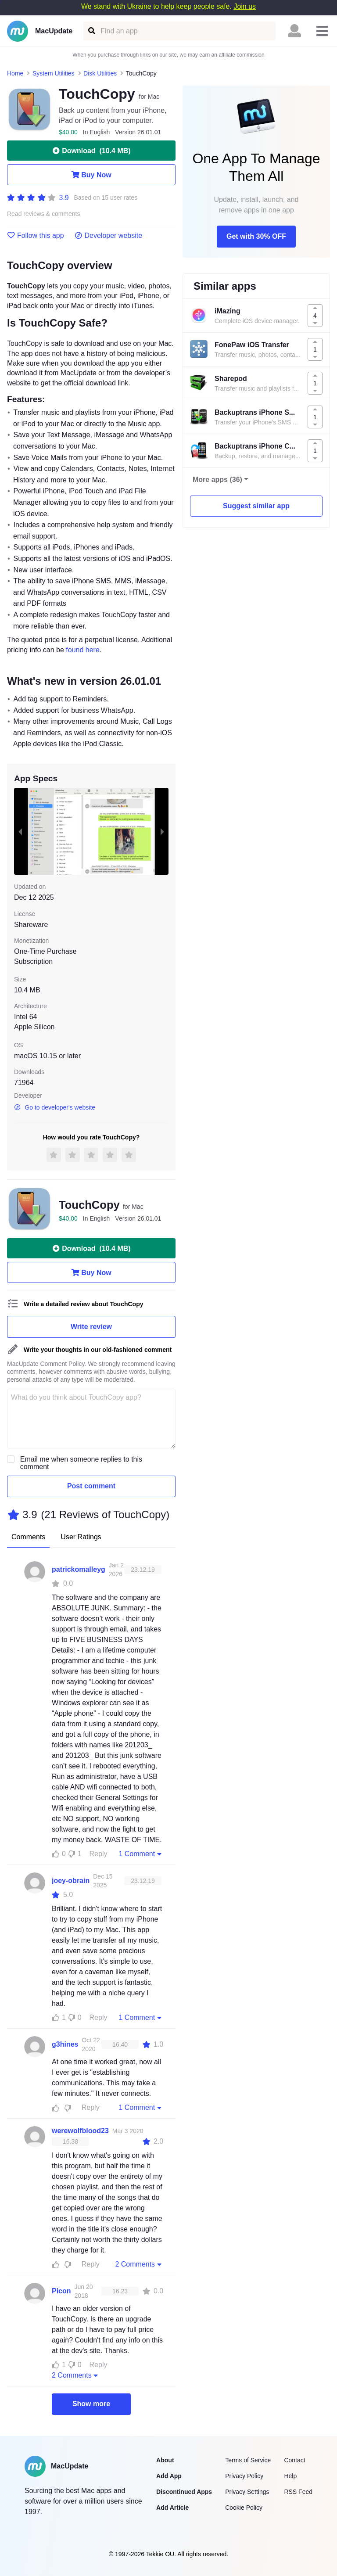  What do you see at coordinates (244, 6) in the screenshot?
I see `Join us` at bounding box center [244, 6].